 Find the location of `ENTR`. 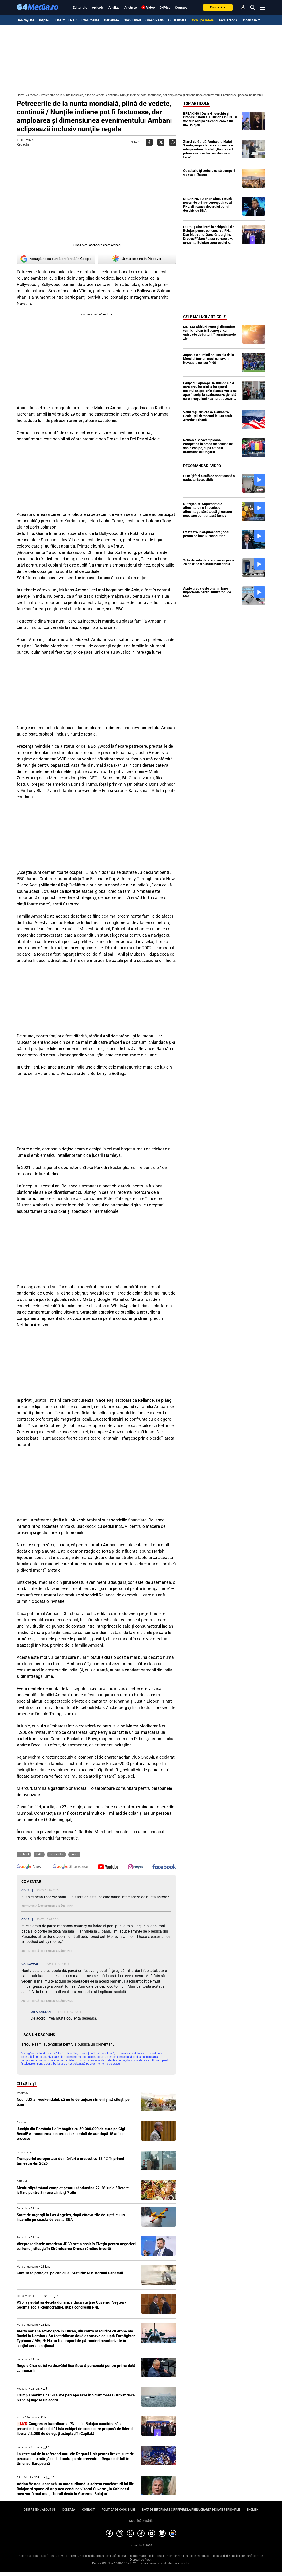

ENTR is located at coordinates (72, 20).